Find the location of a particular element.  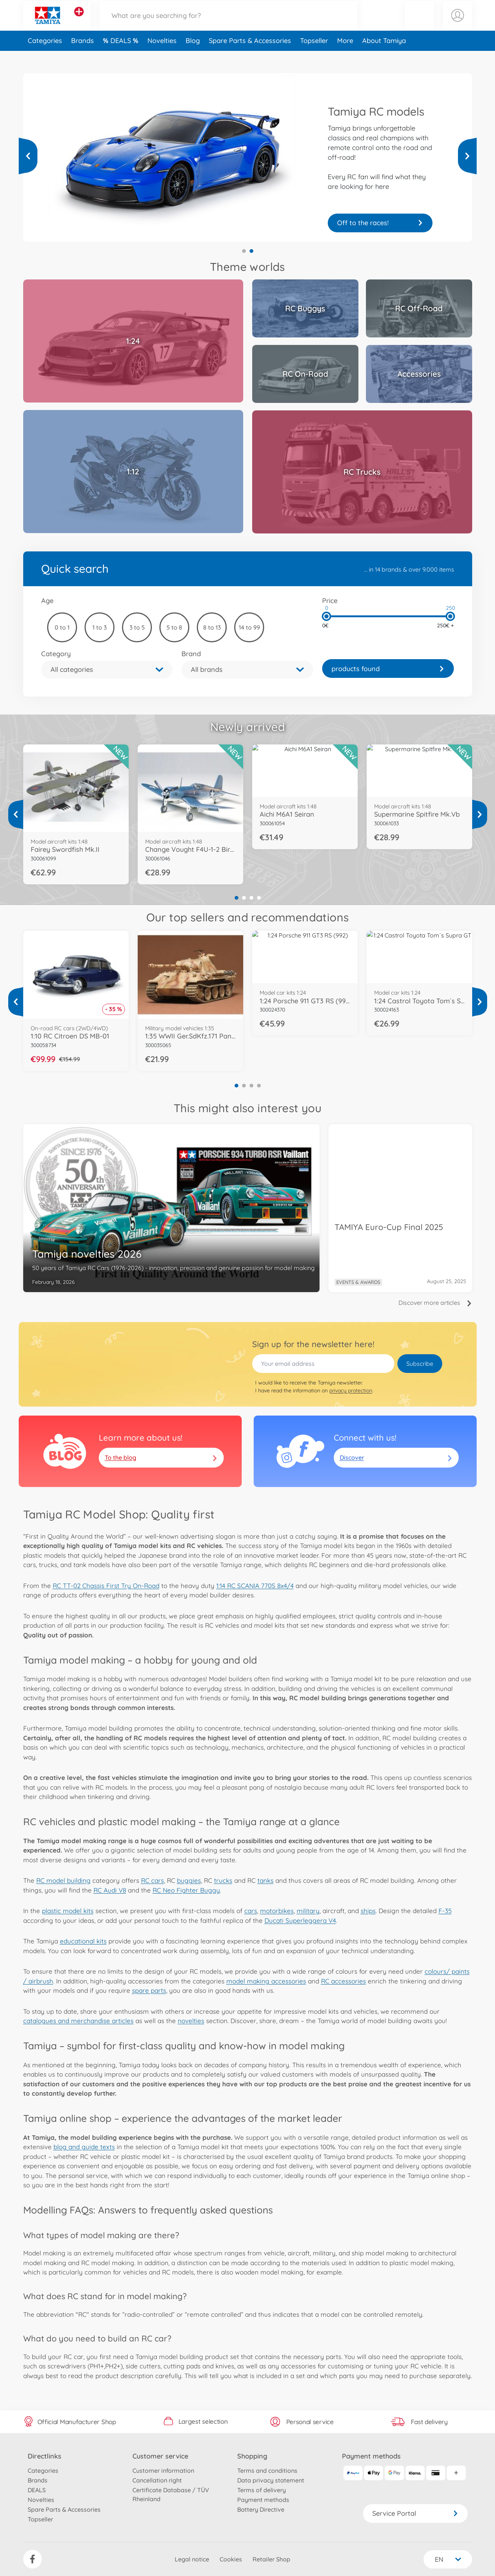

Retailer Shop is located at coordinates (271, 2559).